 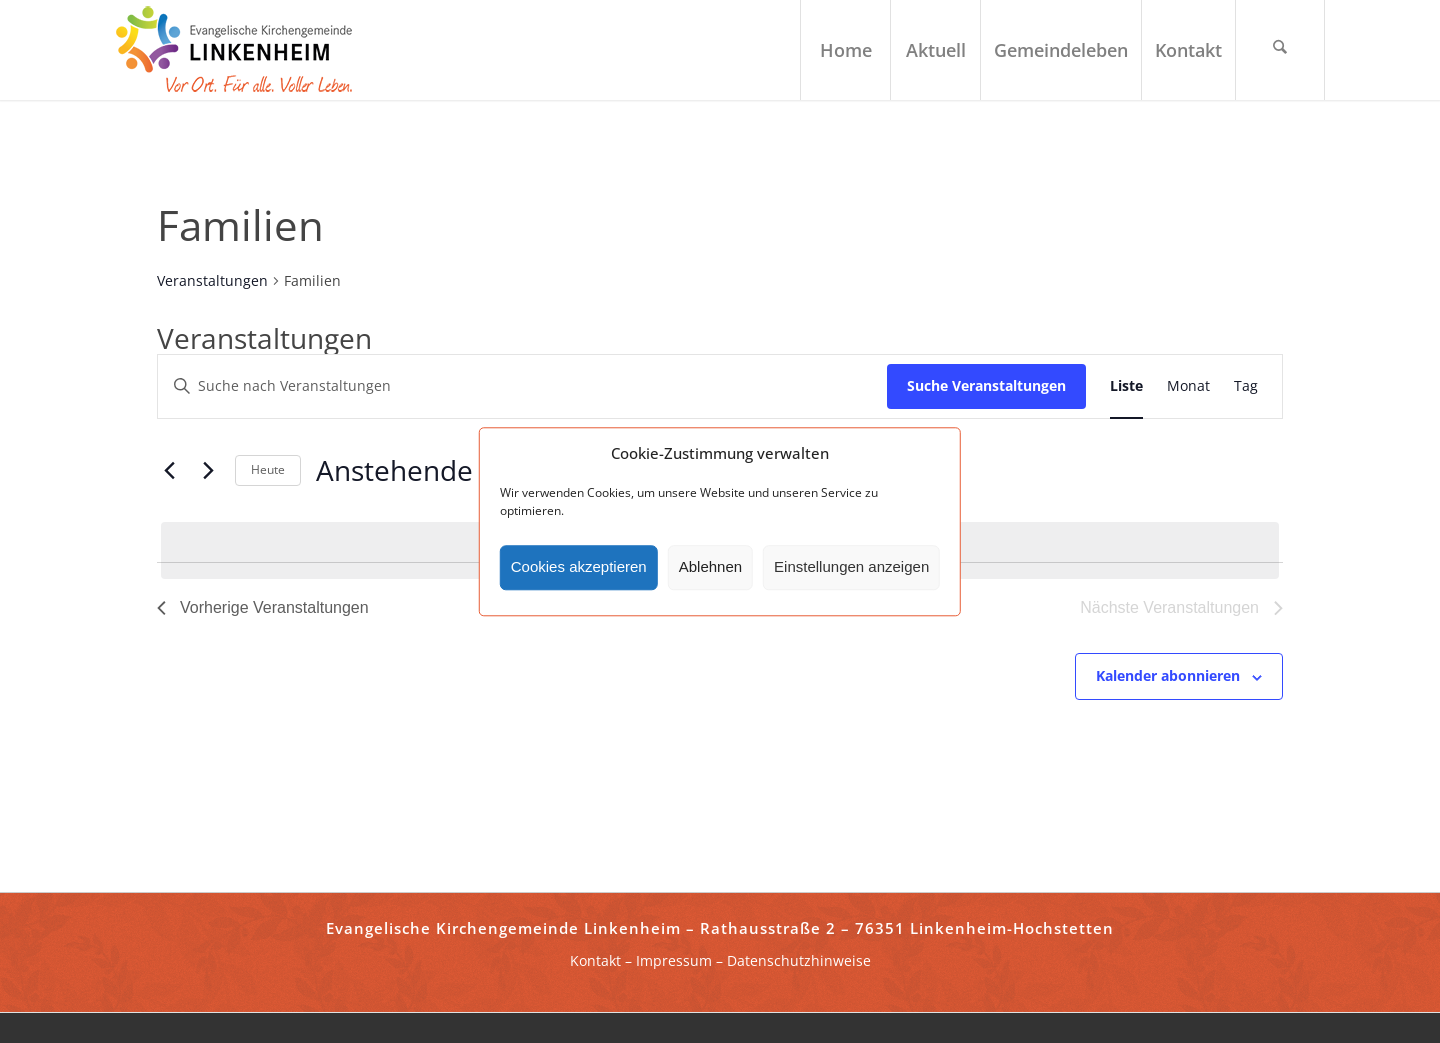 I want to click on Suche Veranstaltungen, so click(x=986, y=385).